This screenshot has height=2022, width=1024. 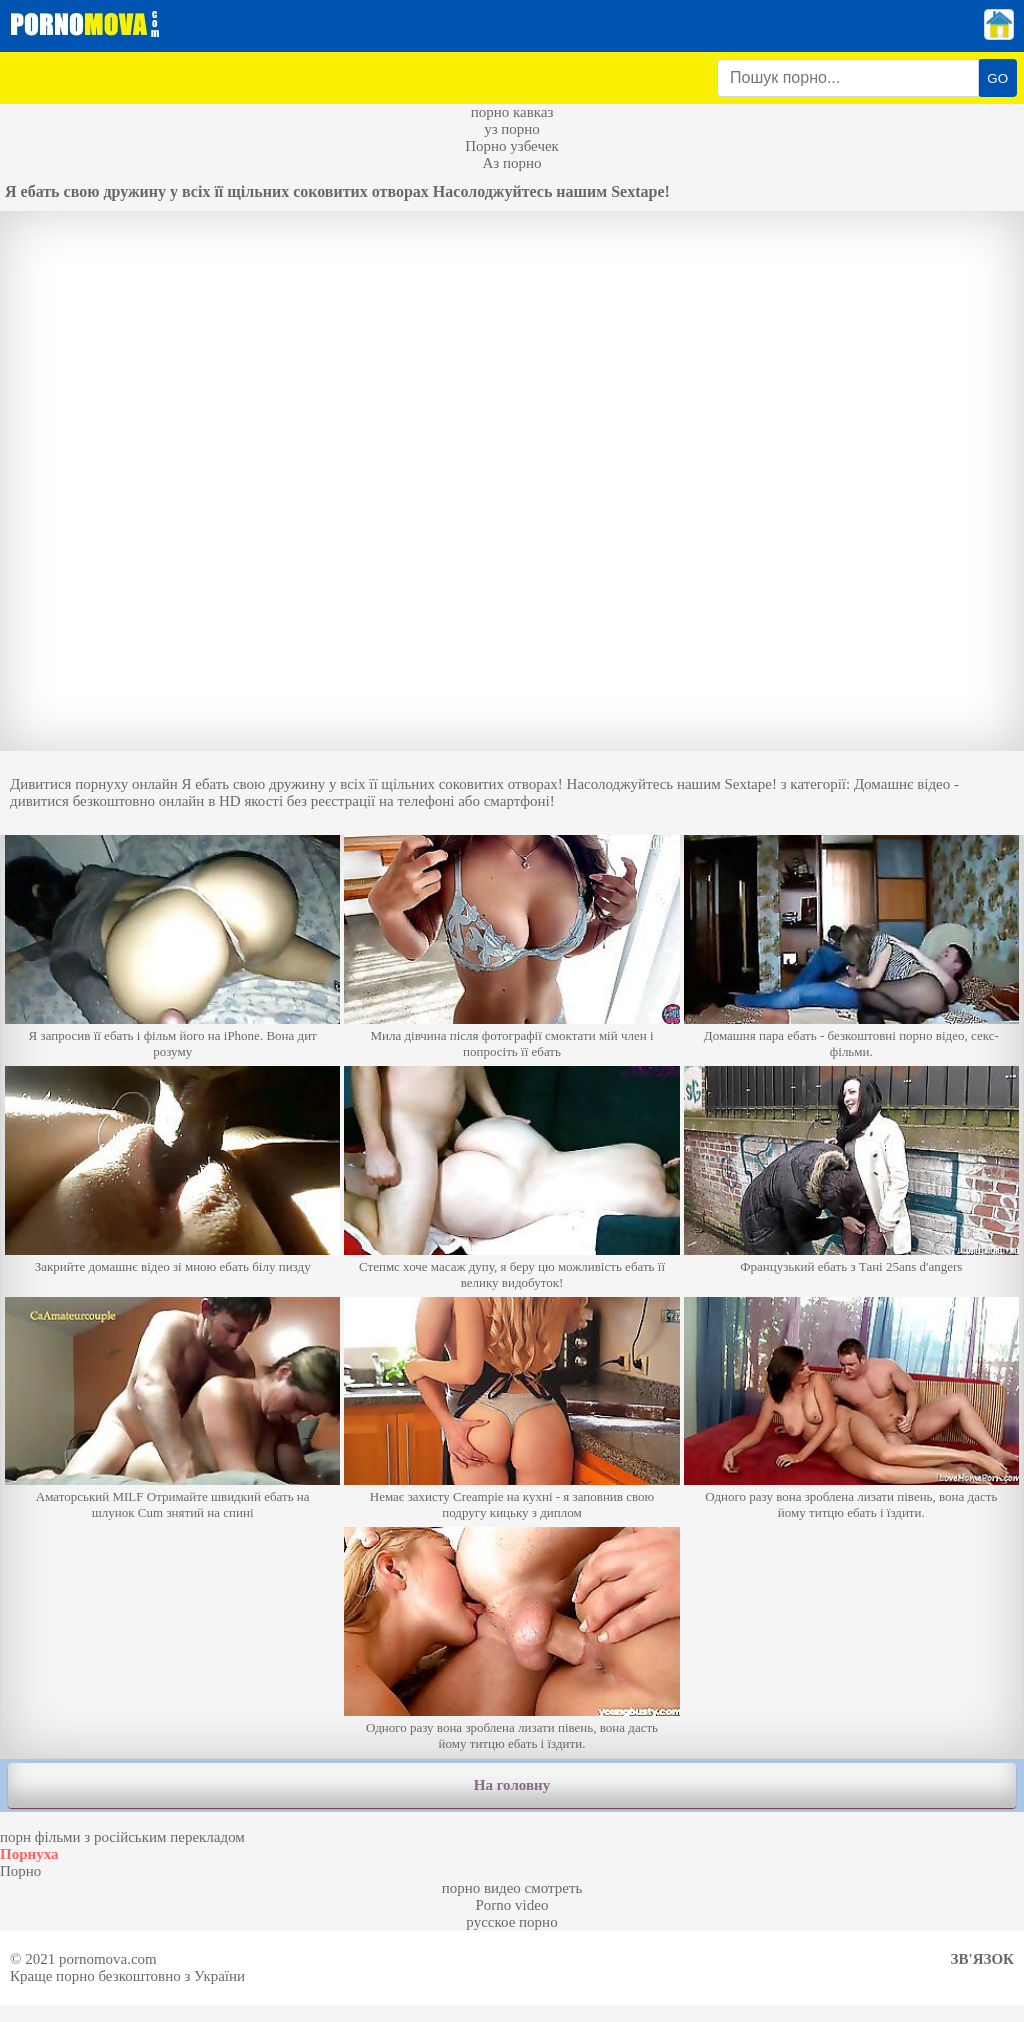 I want to click on порн фільми з російським перекладом, so click(x=122, y=1837).